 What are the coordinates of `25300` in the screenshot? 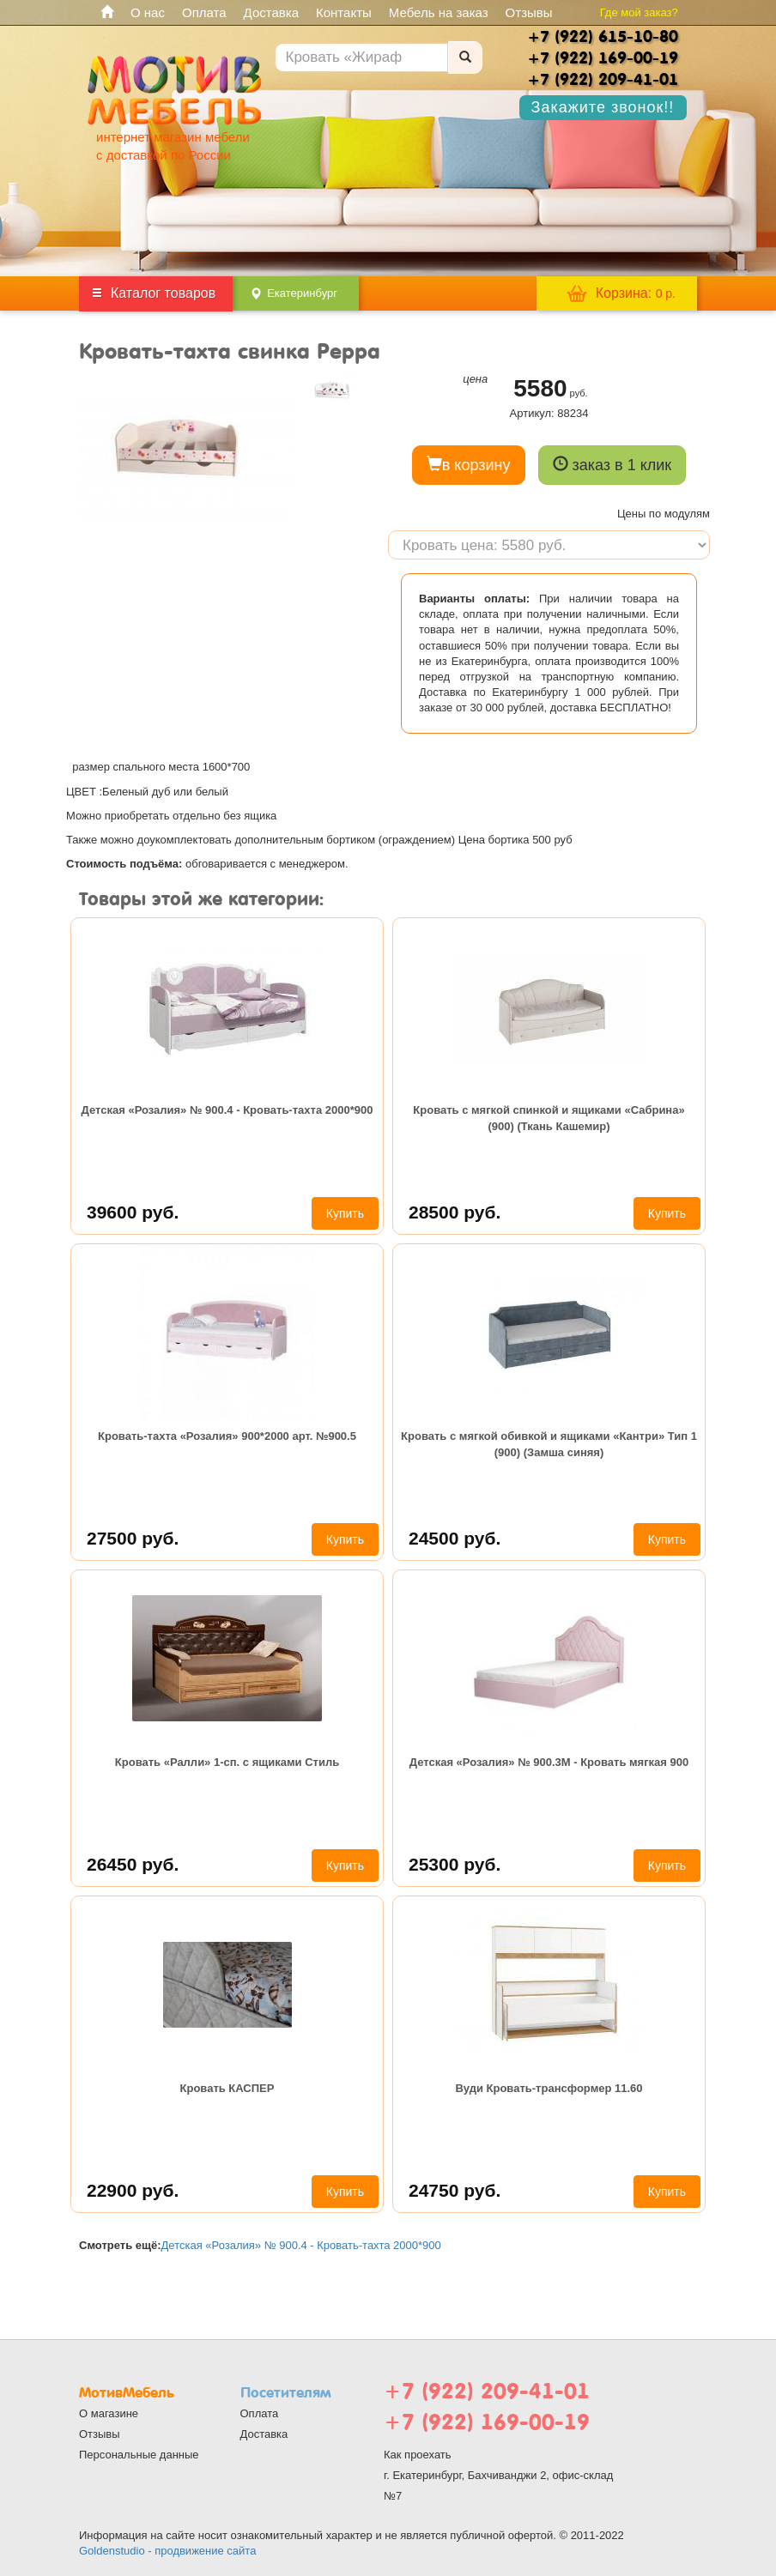 It's located at (454, 1864).